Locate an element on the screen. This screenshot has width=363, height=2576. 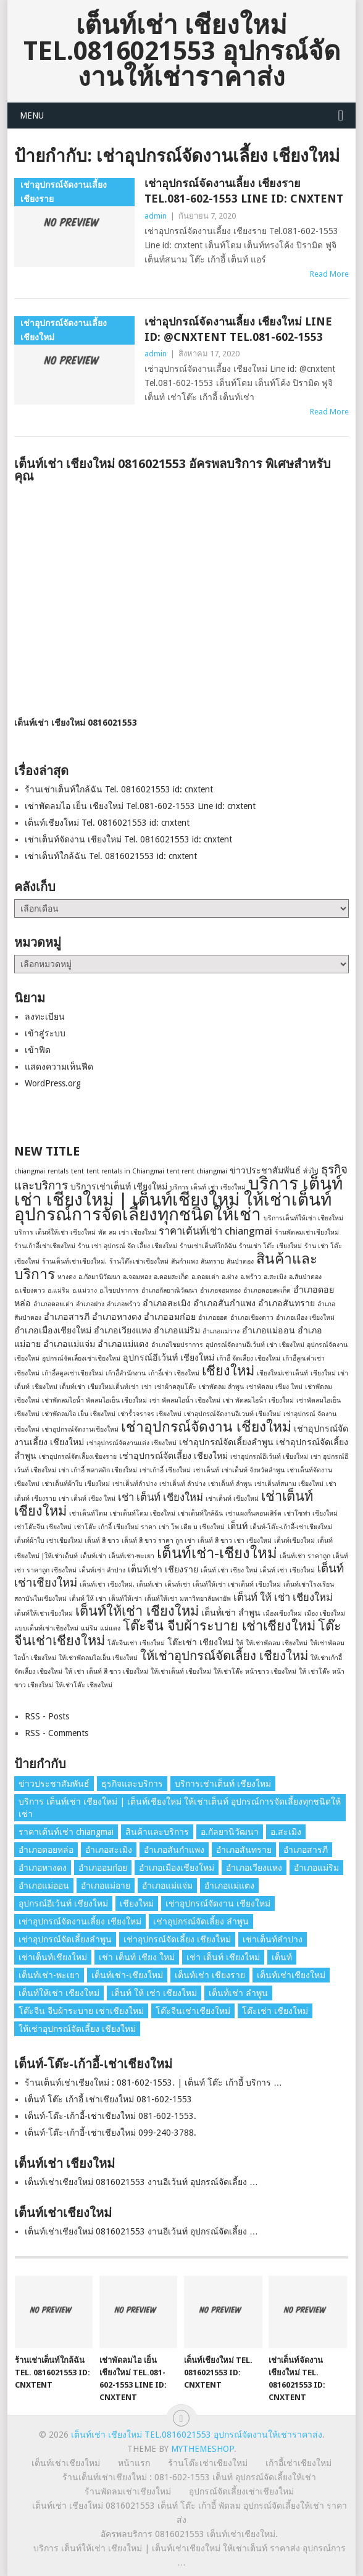
เช่าโต๊ะจีน เชียงใหม่ [เช่าโต๊ะจีน เชียงใหม่ (1 รายการ)] is located at coordinates (43, 1527).